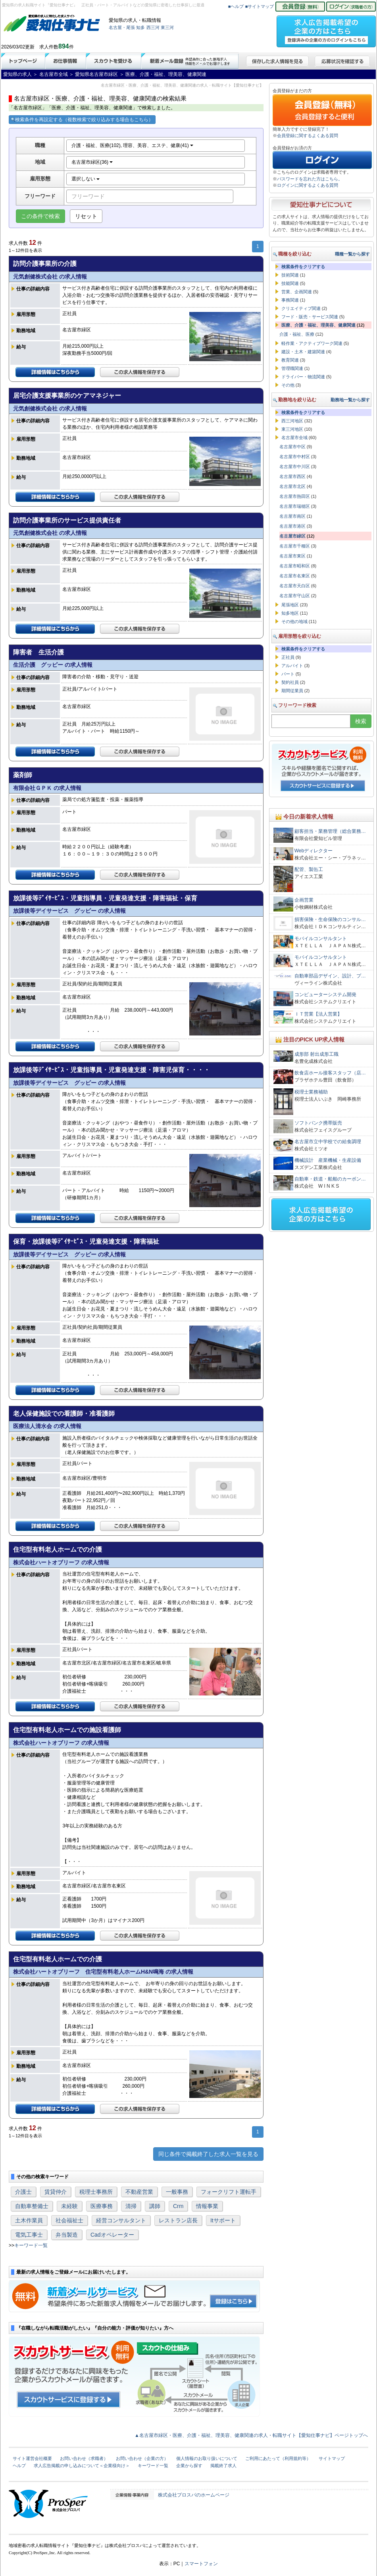 The height and width of the screenshot is (2576, 377). Describe the element at coordinates (290, 300) in the screenshot. I see `事務関連` at that location.